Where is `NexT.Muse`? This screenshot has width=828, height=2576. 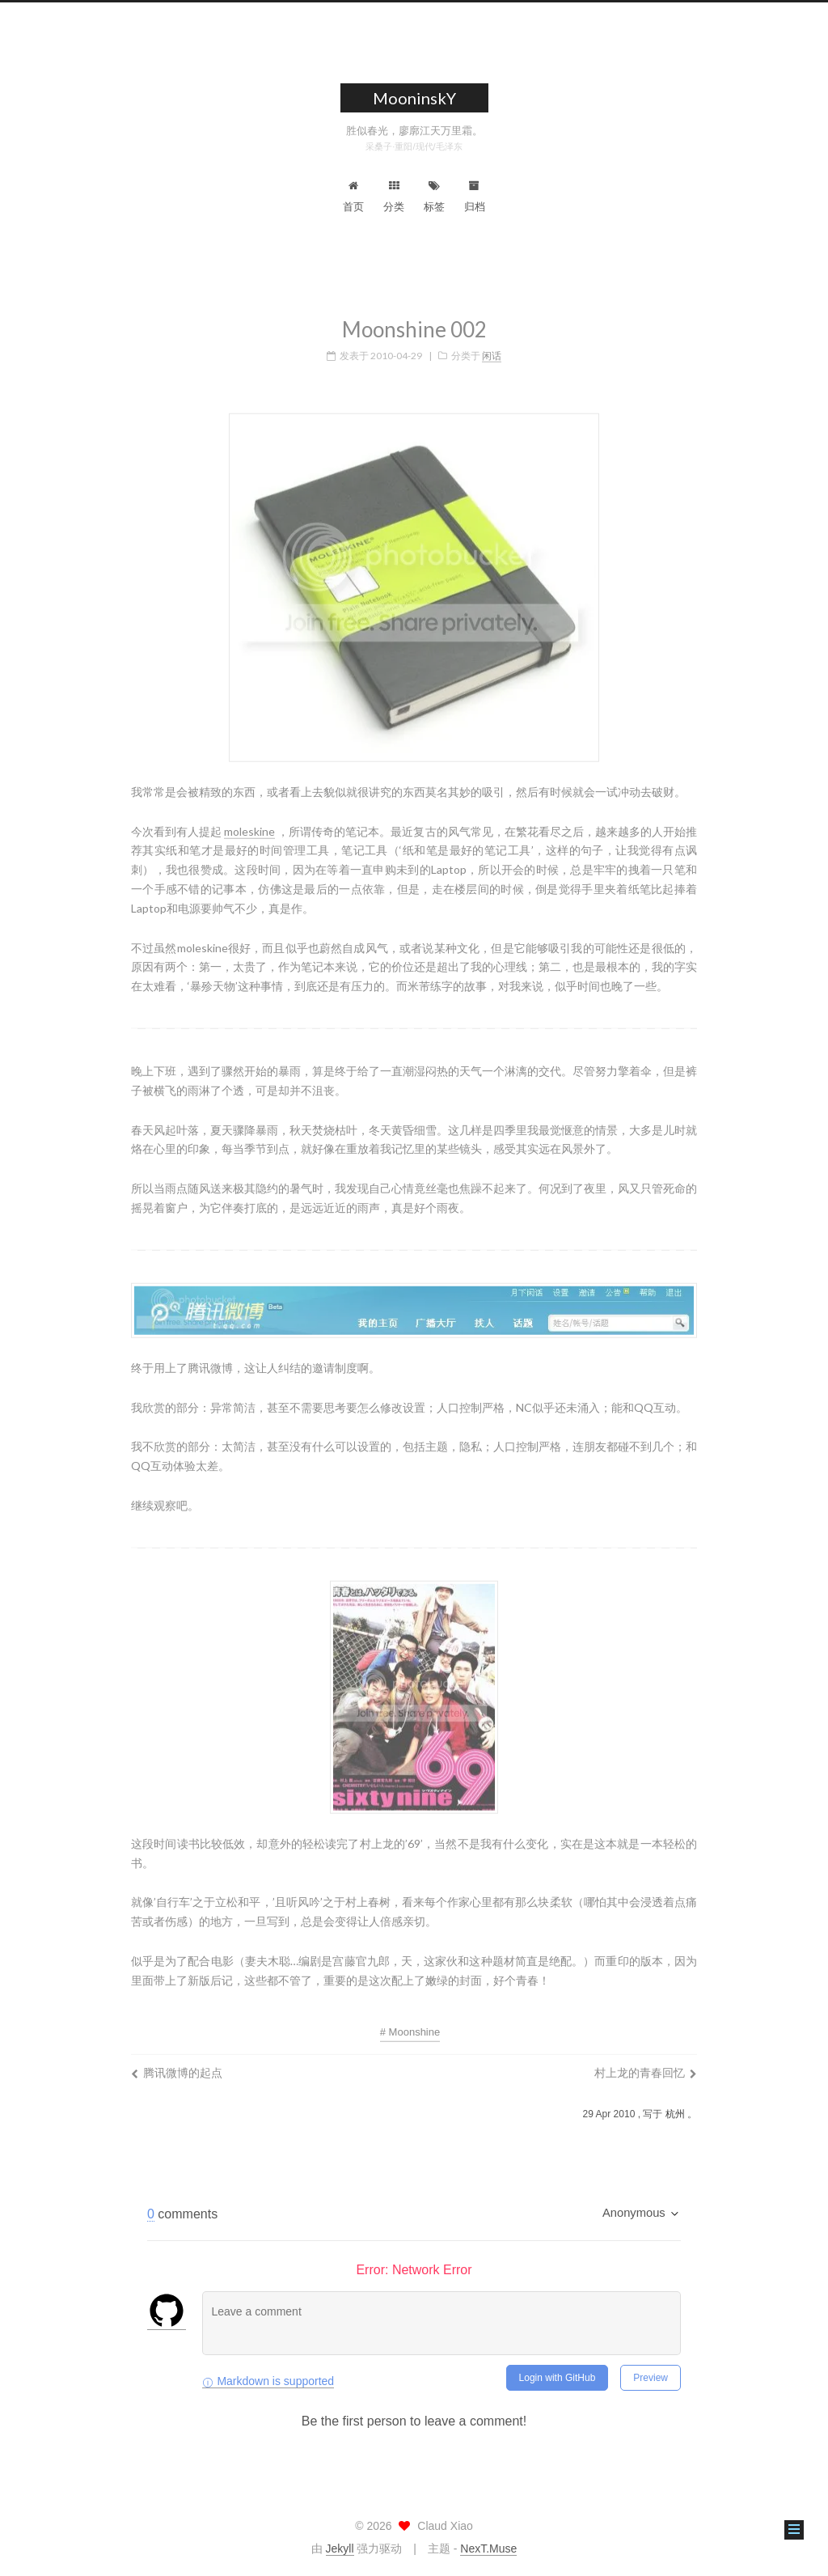 NexT.Muse is located at coordinates (488, 2548).